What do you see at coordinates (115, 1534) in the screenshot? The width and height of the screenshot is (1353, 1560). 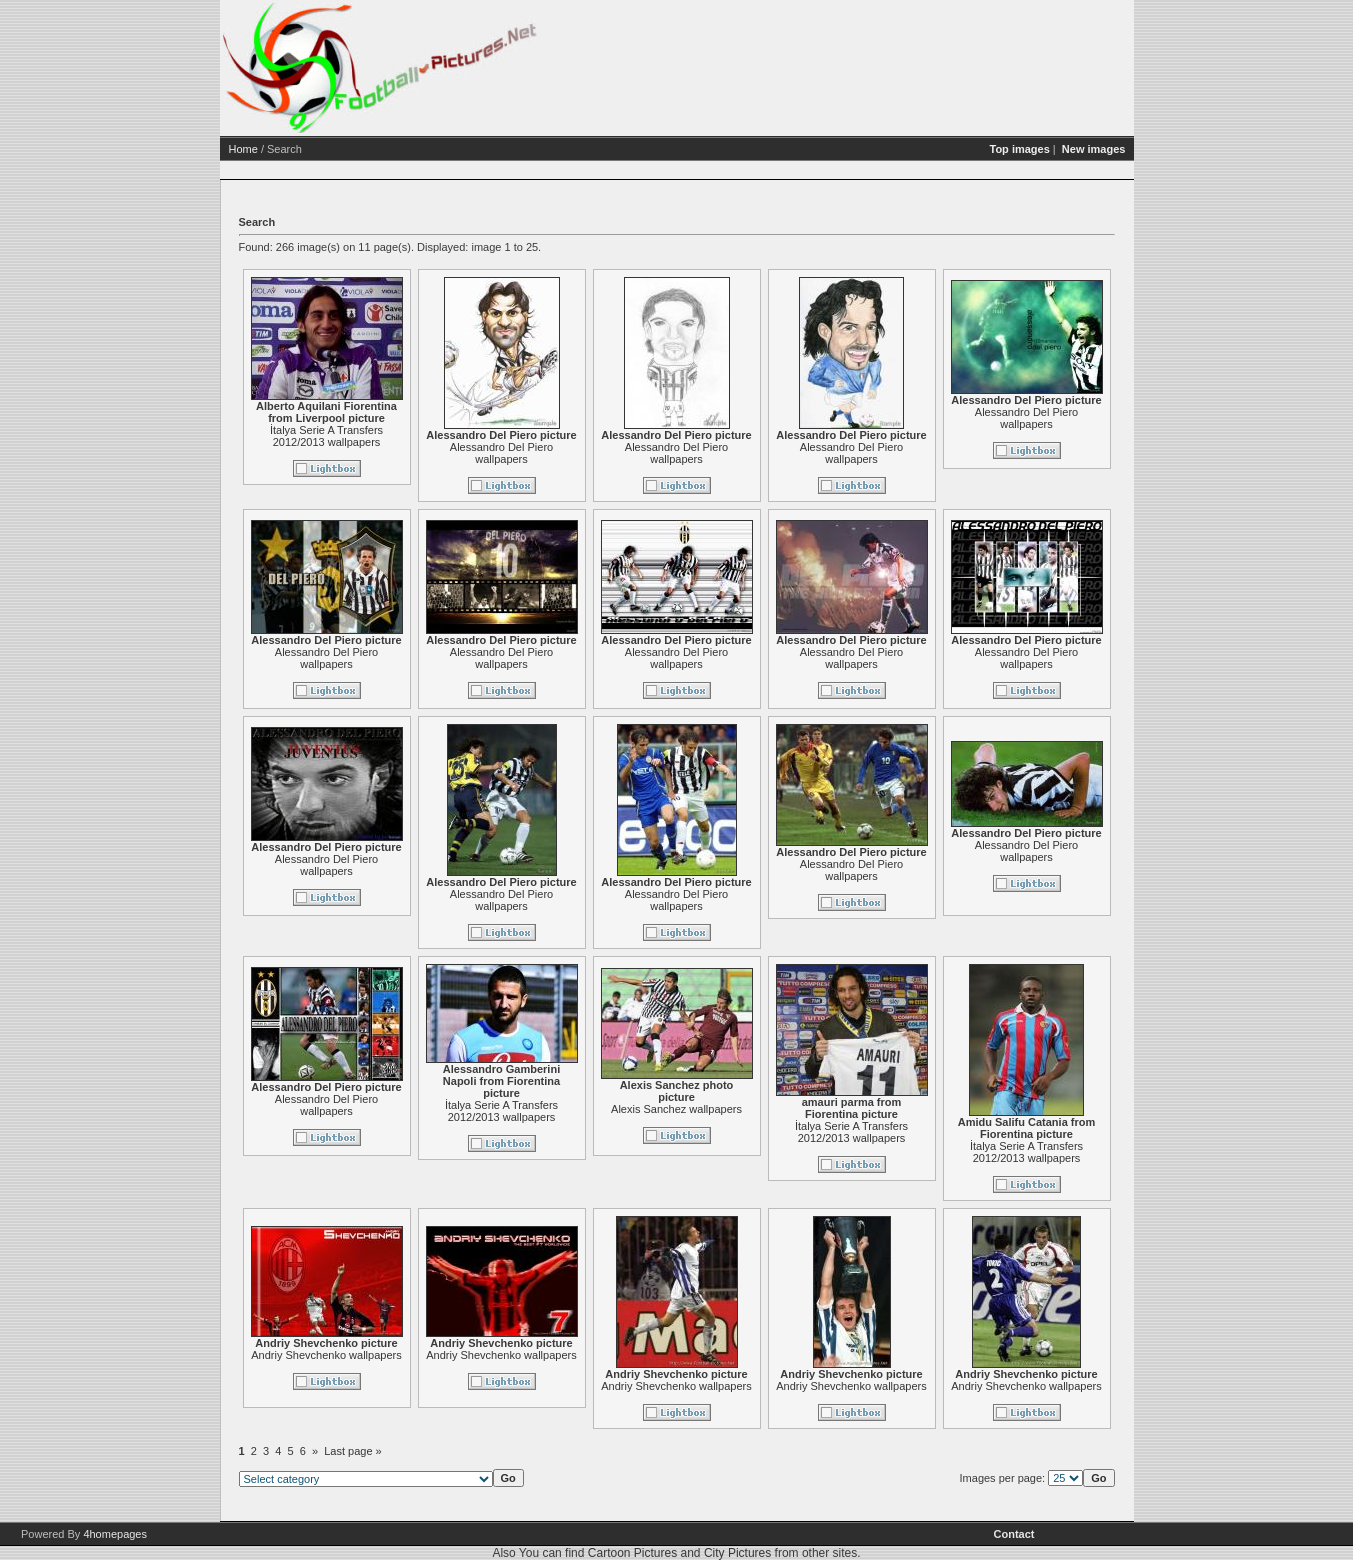 I see `4homepages` at bounding box center [115, 1534].